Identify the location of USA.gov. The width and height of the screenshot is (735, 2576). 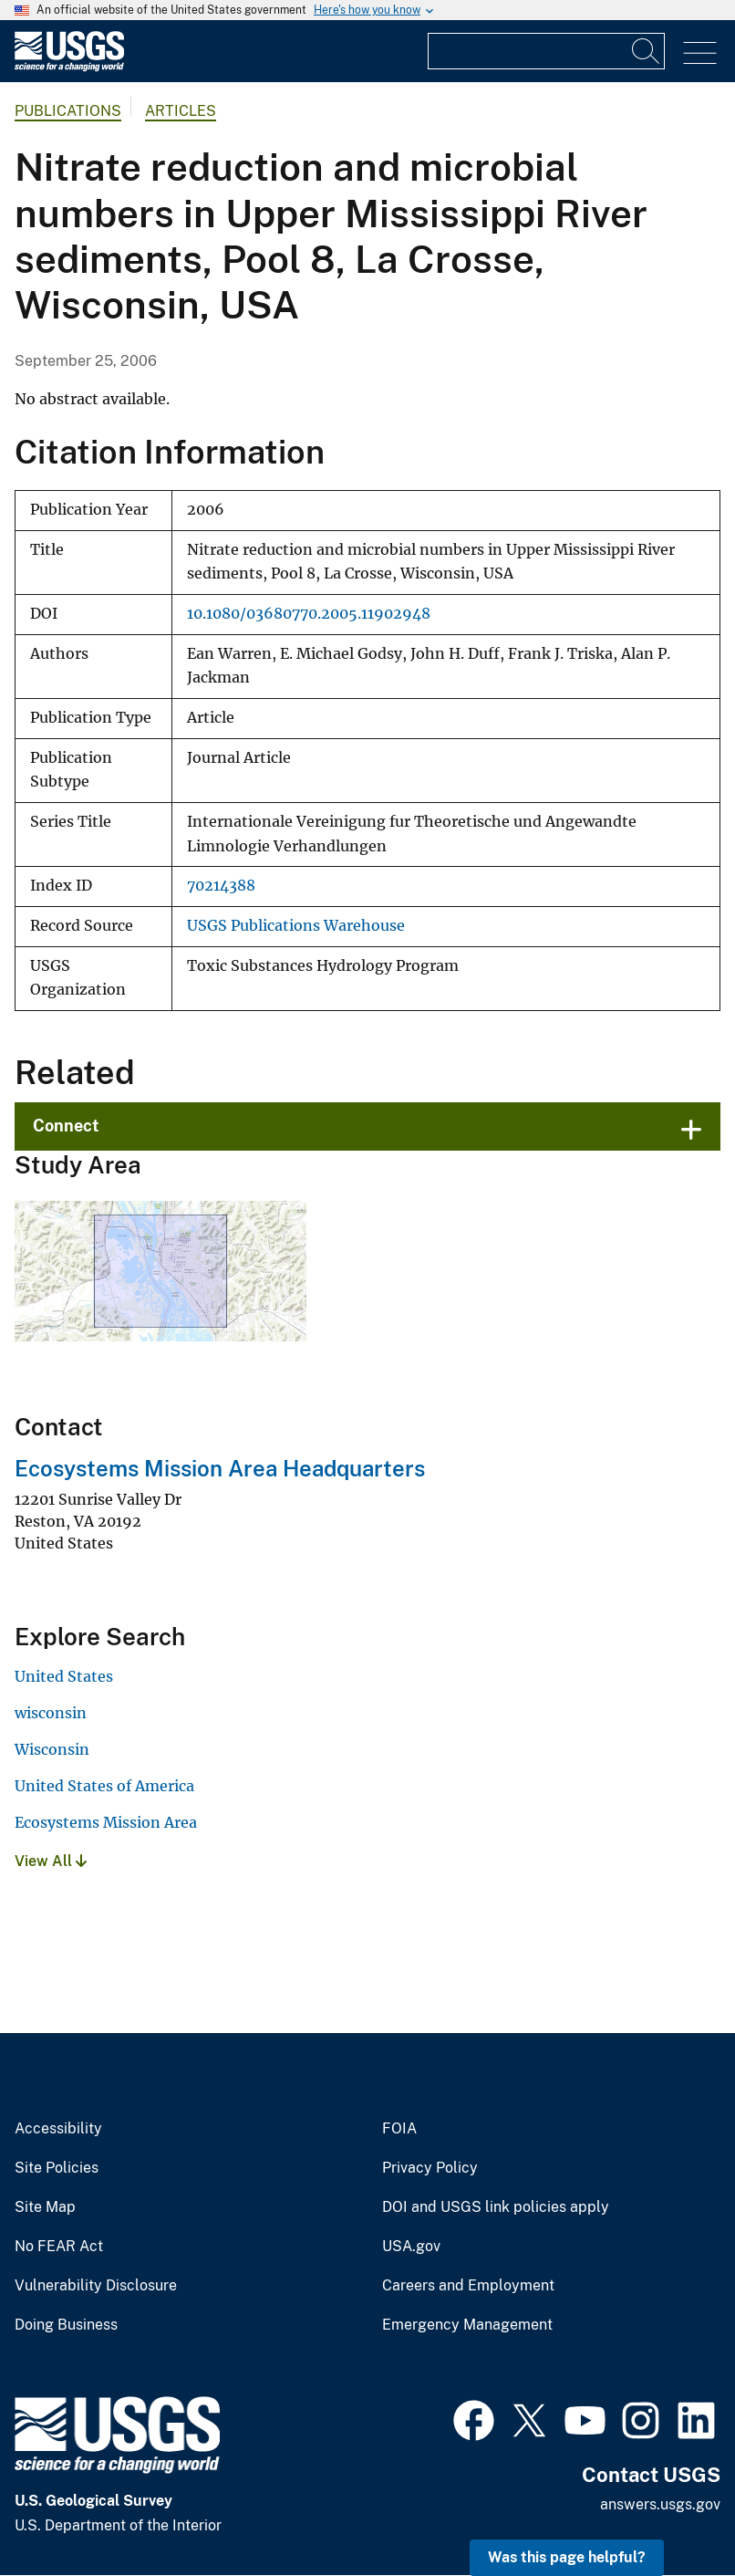
(411, 2246).